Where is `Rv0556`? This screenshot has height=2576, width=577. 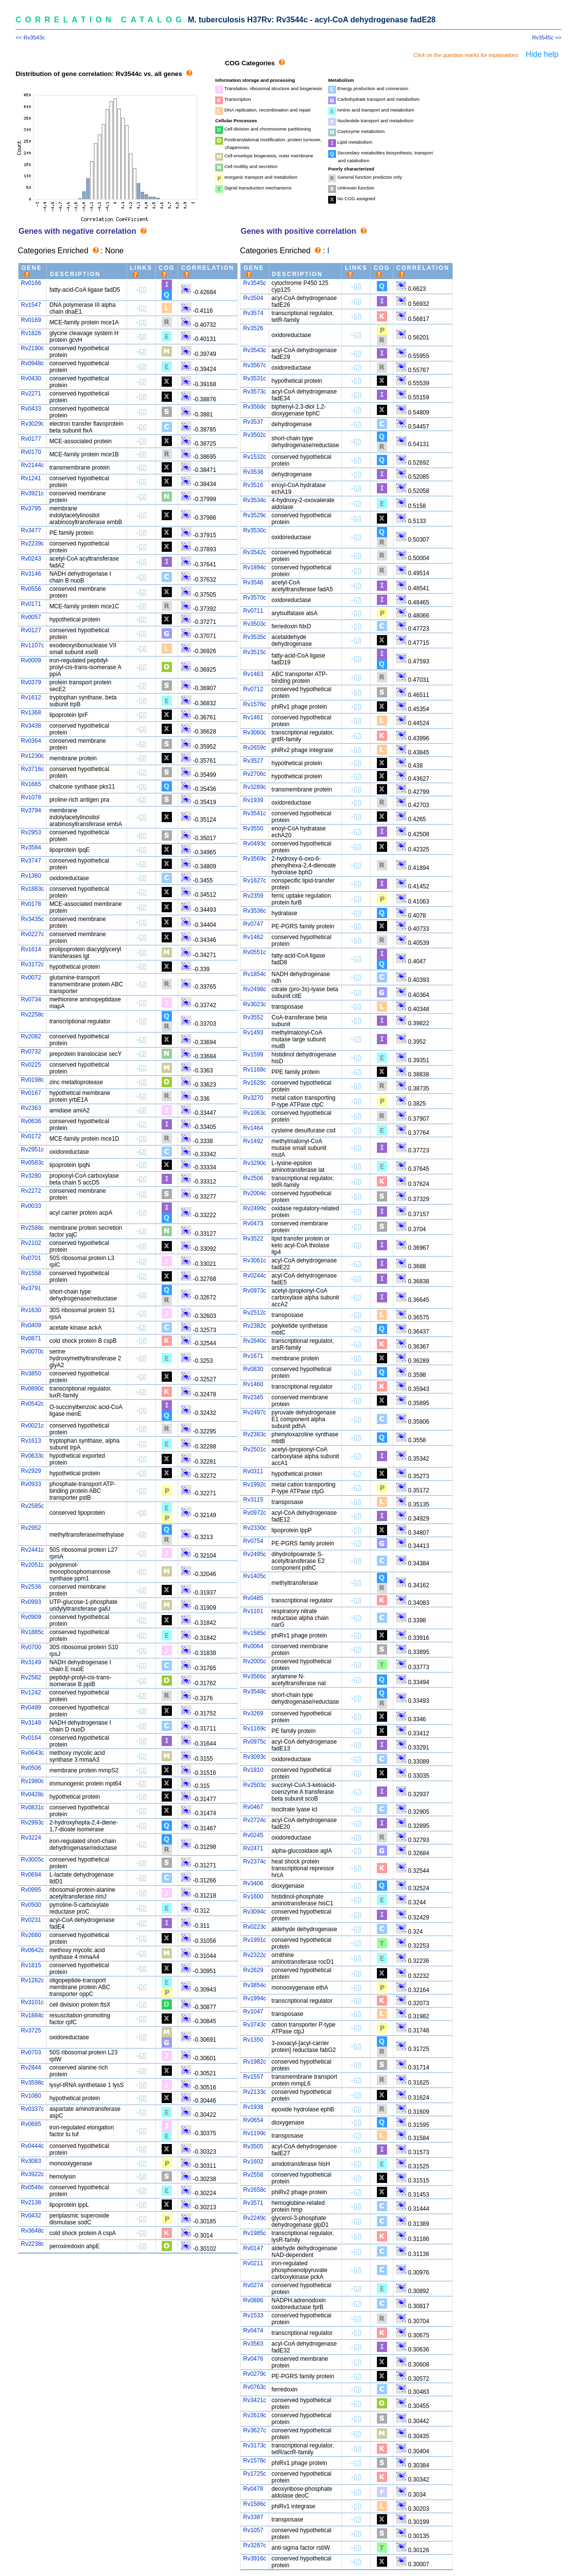
Rv0556 is located at coordinates (31, 588).